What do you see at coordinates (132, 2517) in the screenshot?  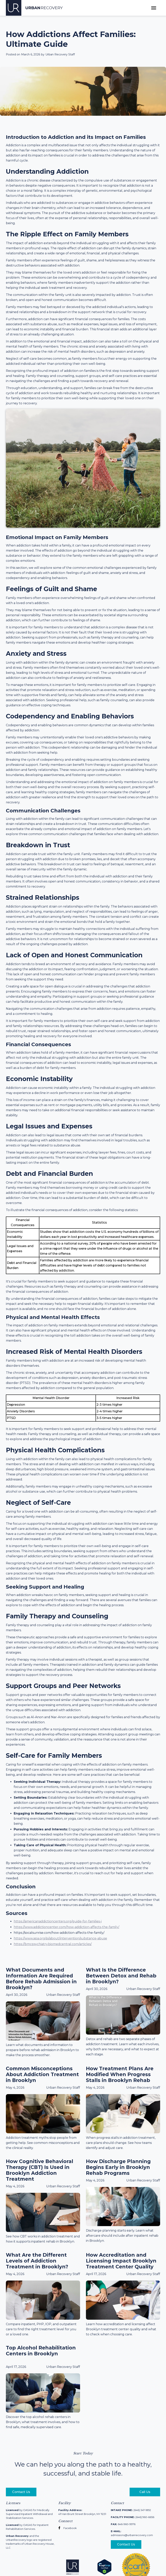 I see `(646) 960-6656` at bounding box center [132, 2517].